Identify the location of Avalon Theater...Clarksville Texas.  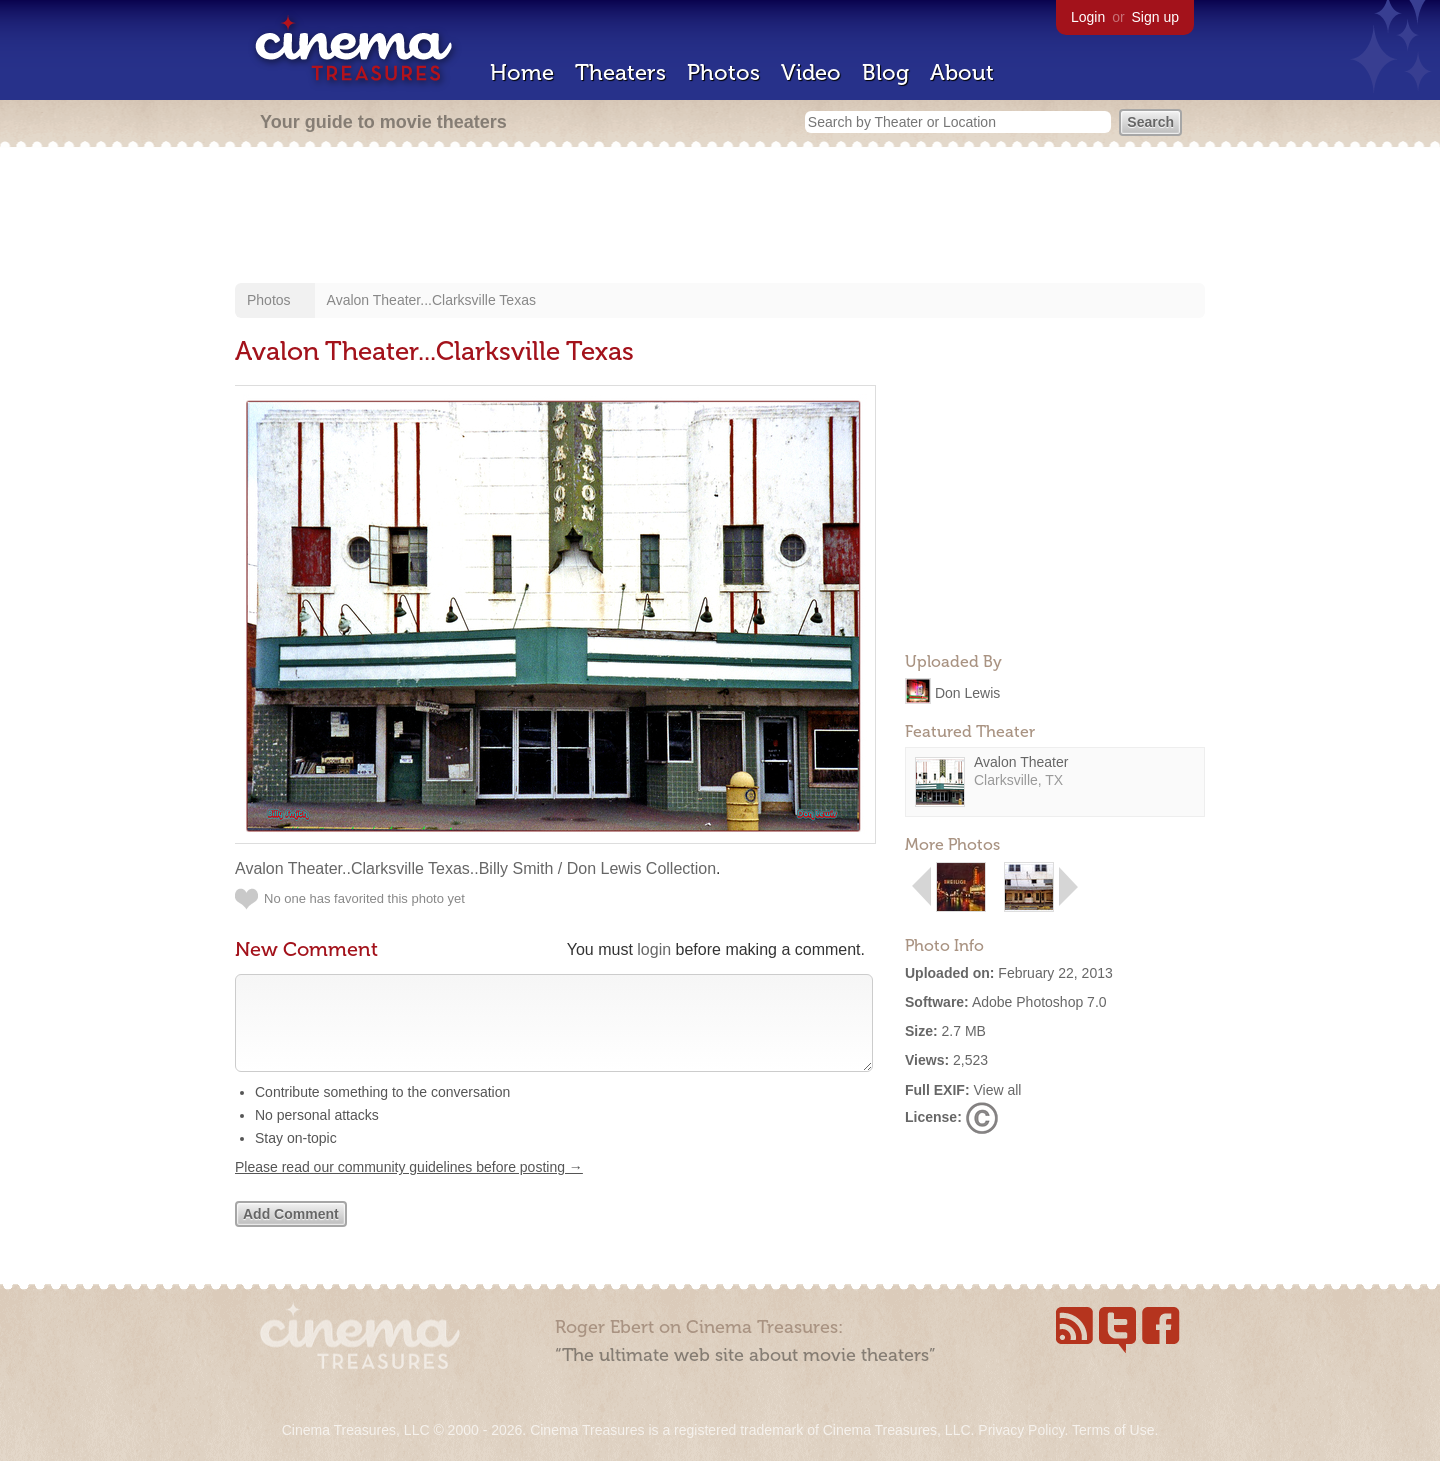
(431, 300).